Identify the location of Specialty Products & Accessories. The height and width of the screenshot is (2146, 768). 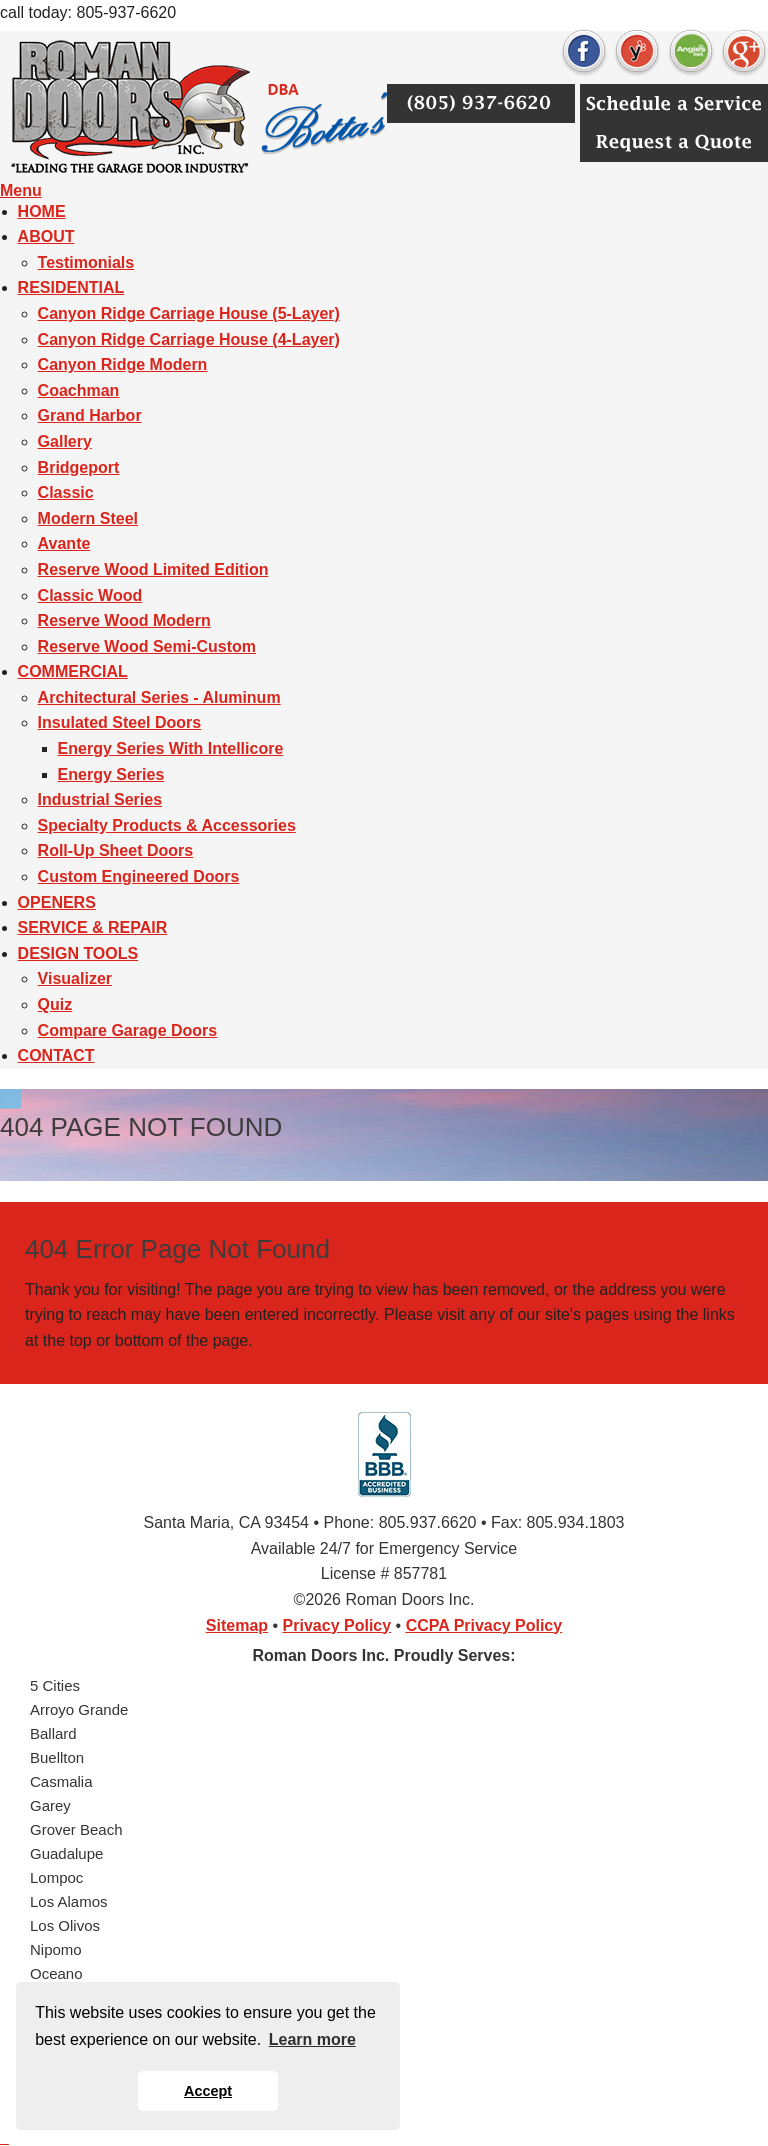
(167, 825).